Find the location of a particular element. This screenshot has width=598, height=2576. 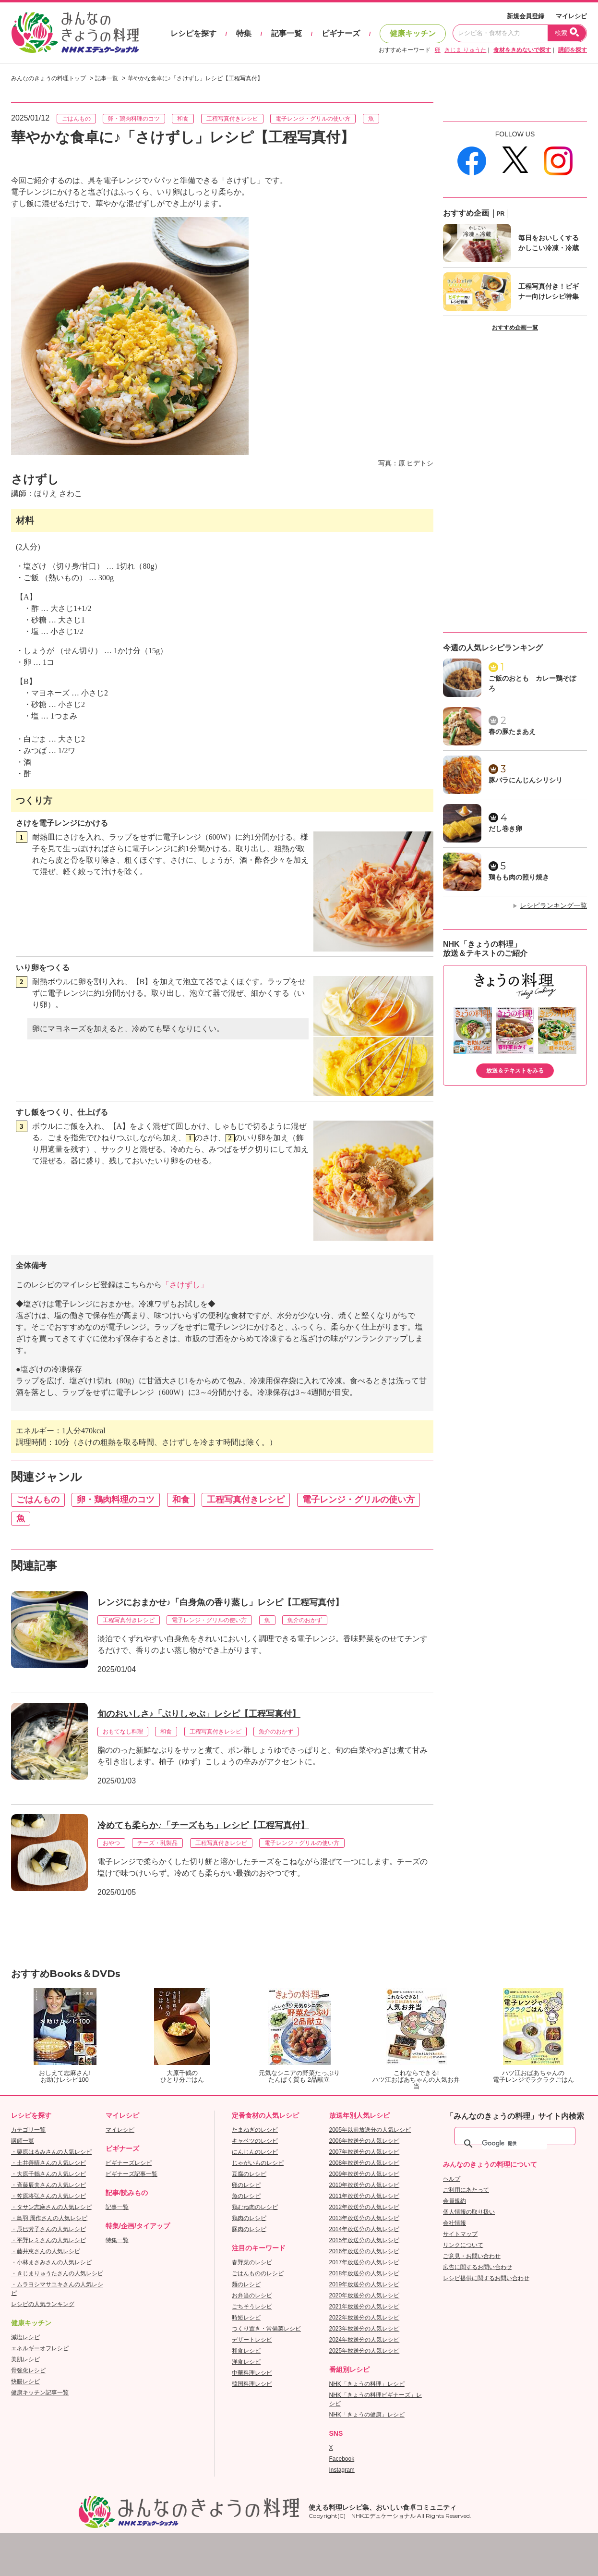

ビギナーズ is located at coordinates (341, 33).